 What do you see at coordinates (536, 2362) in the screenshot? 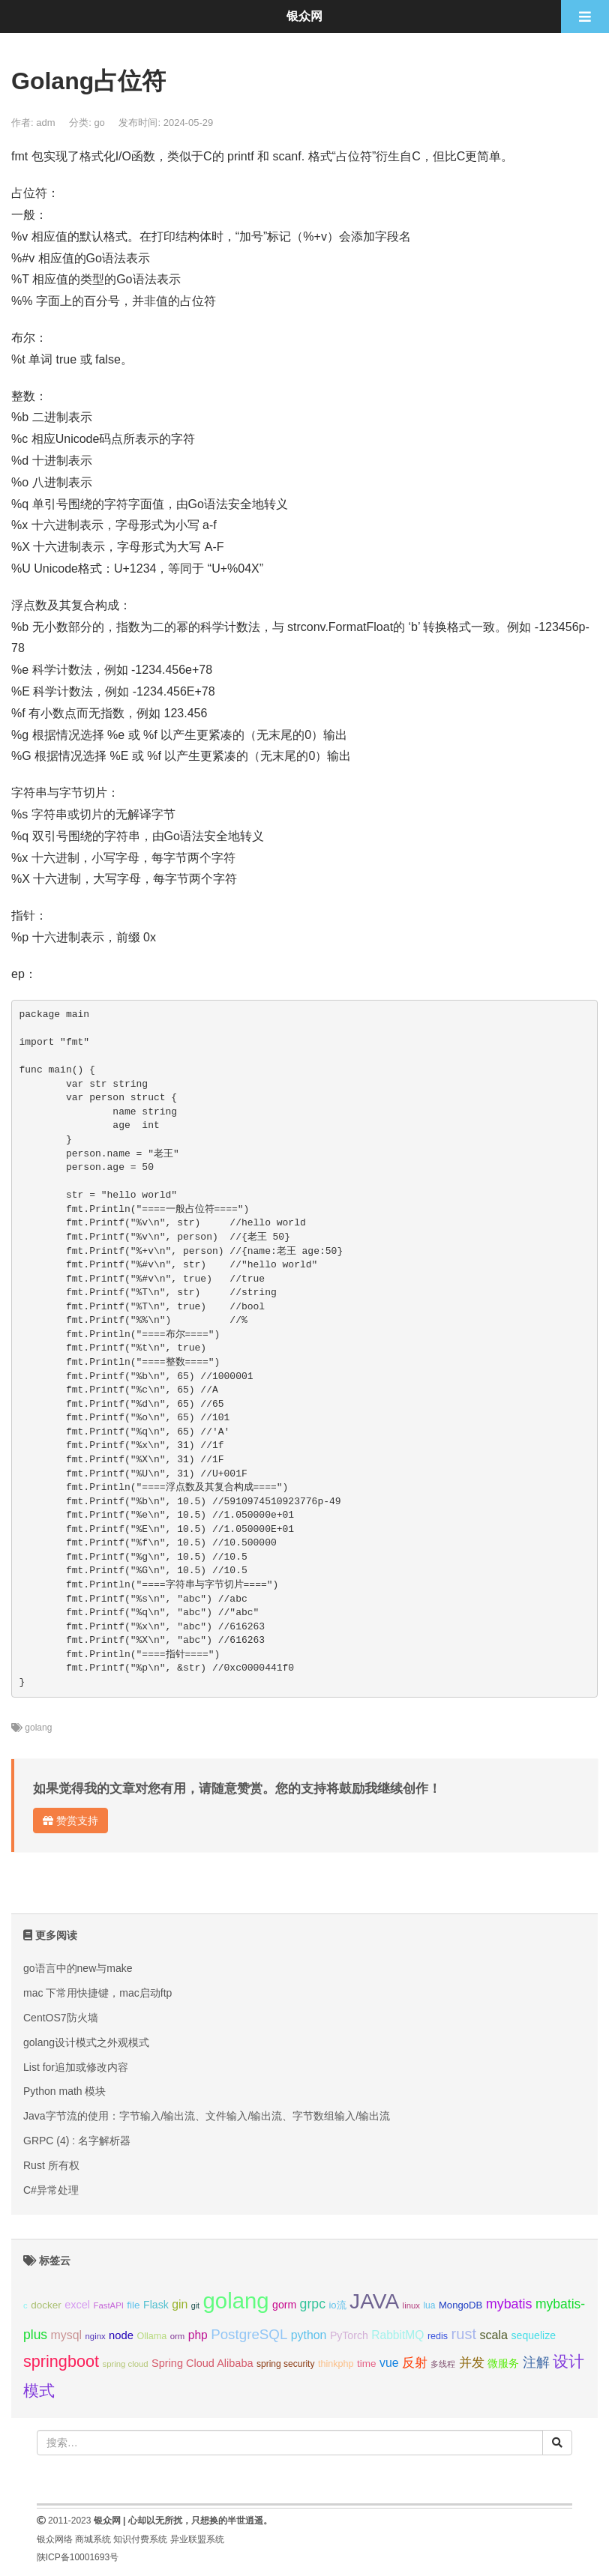
I see `注解 [注解 (26个项目);]` at bounding box center [536, 2362].